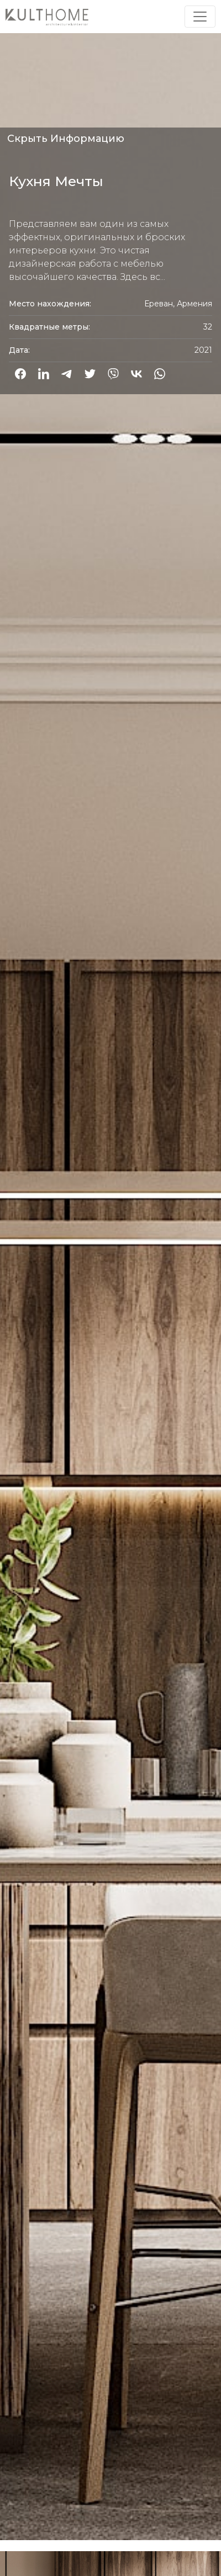 This screenshot has height=2576, width=221. Describe the element at coordinates (65, 138) in the screenshot. I see `Скрыть Информацию` at that location.